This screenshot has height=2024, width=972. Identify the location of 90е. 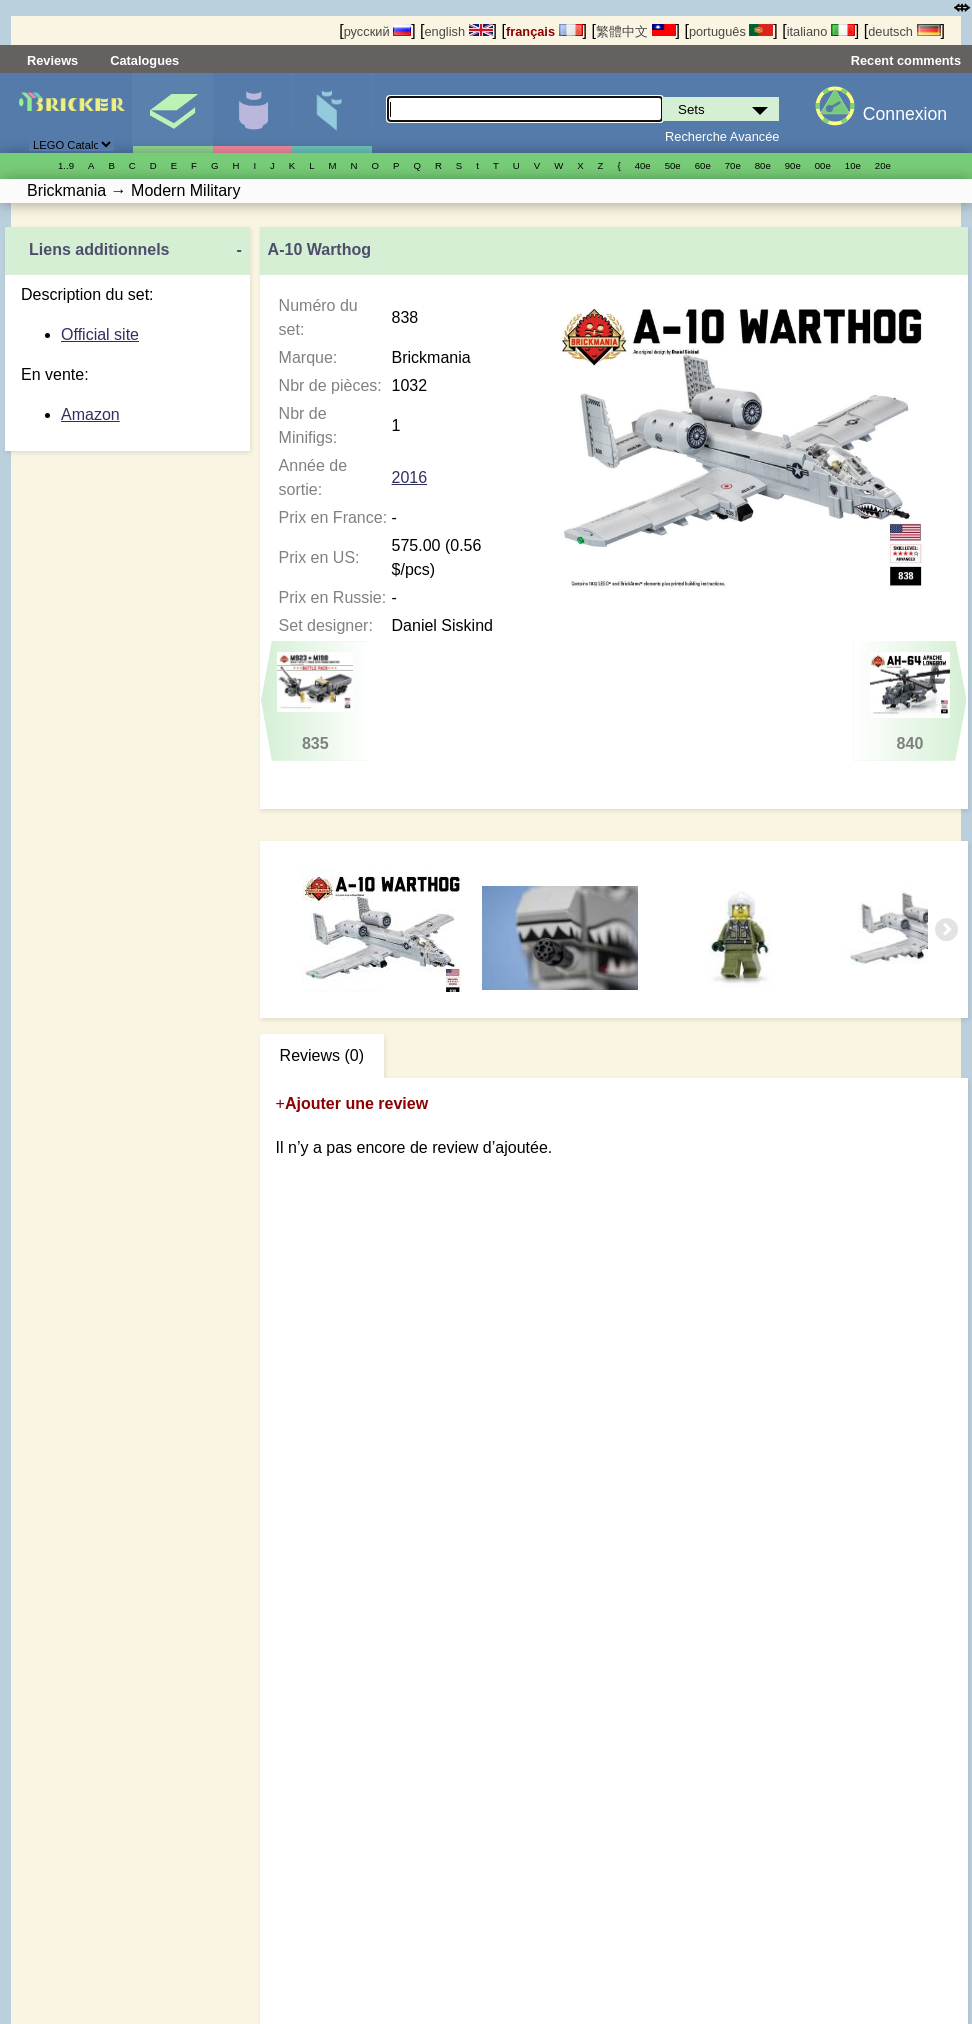
(793, 165).